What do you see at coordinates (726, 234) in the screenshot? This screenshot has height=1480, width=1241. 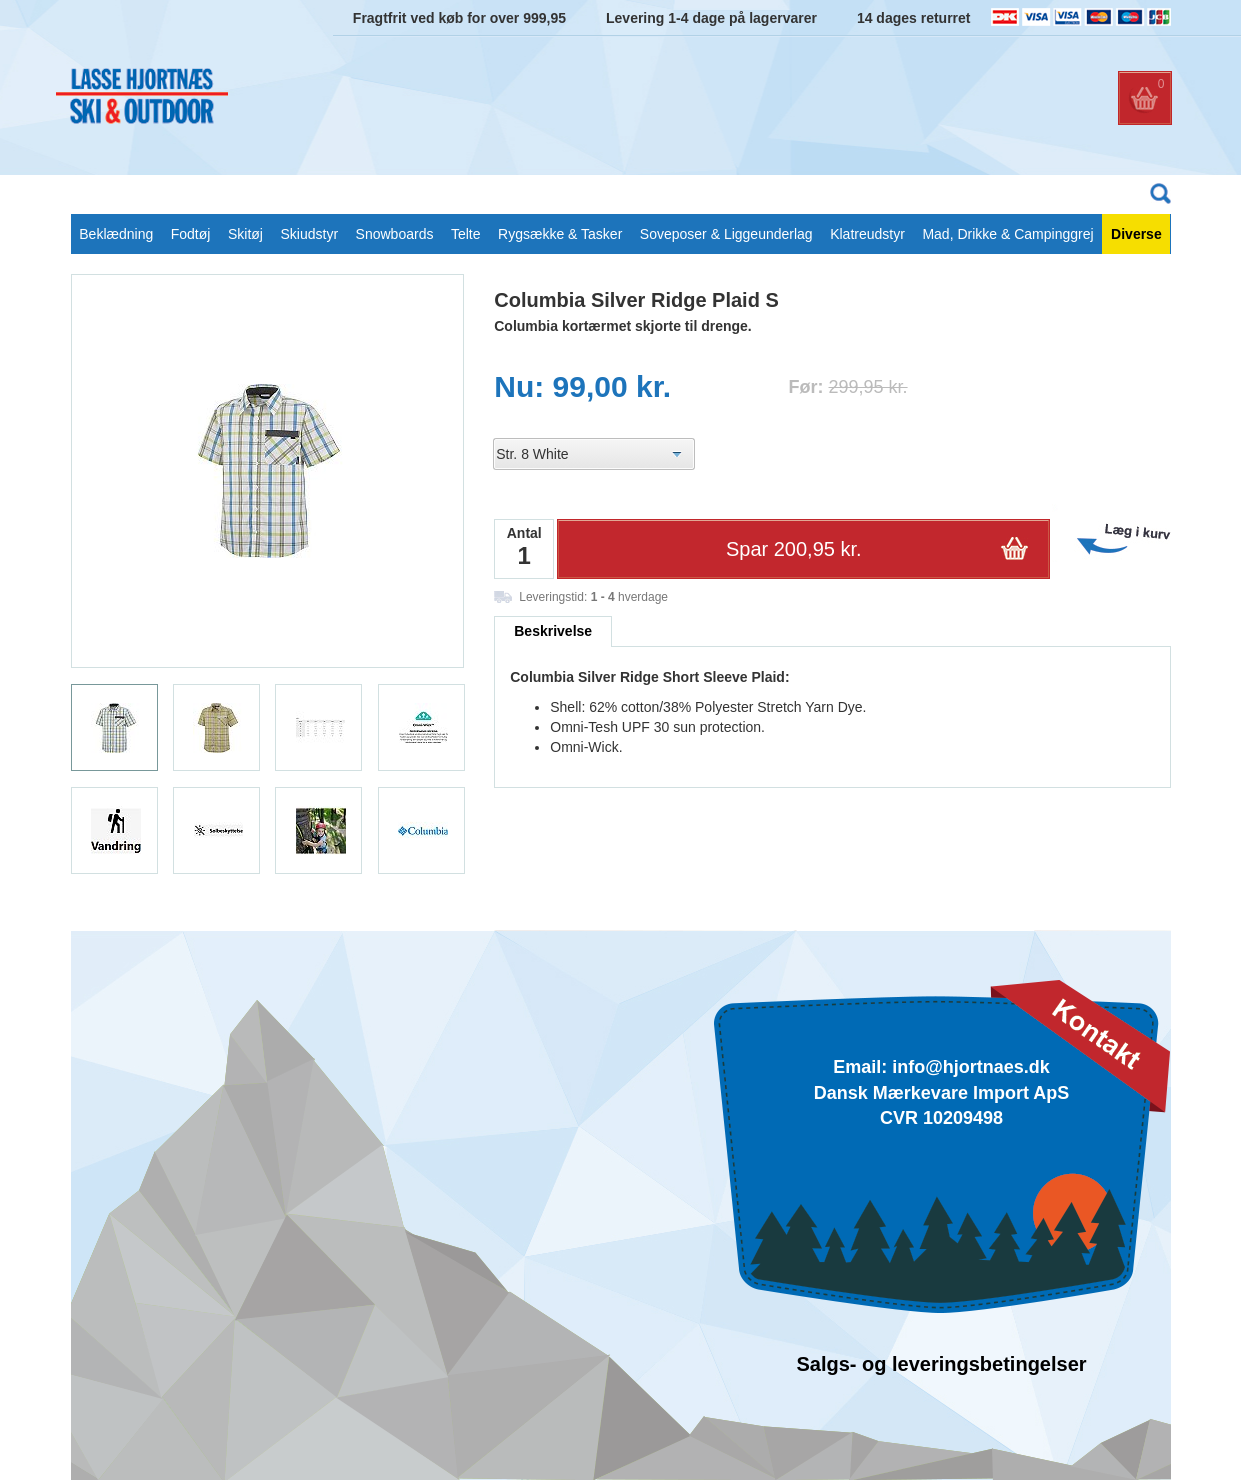 I see `Soveposer & Liggeunderlag` at bounding box center [726, 234].